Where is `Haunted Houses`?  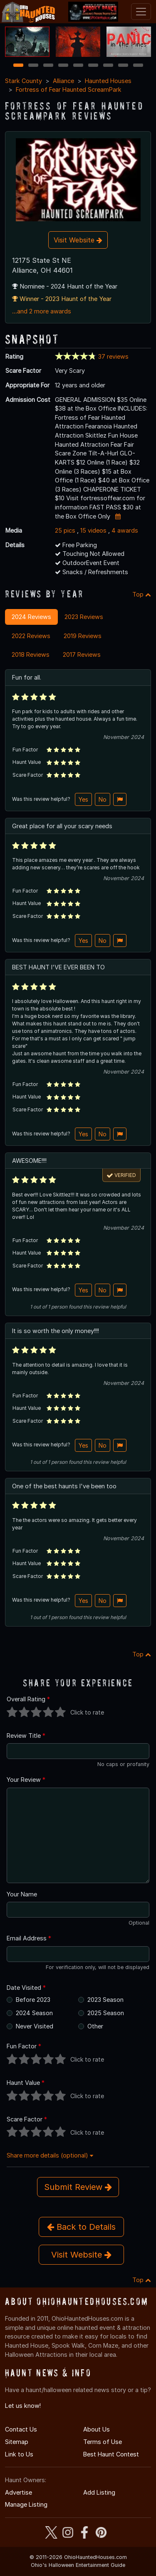 Haunted Houses is located at coordinates (108, 80).